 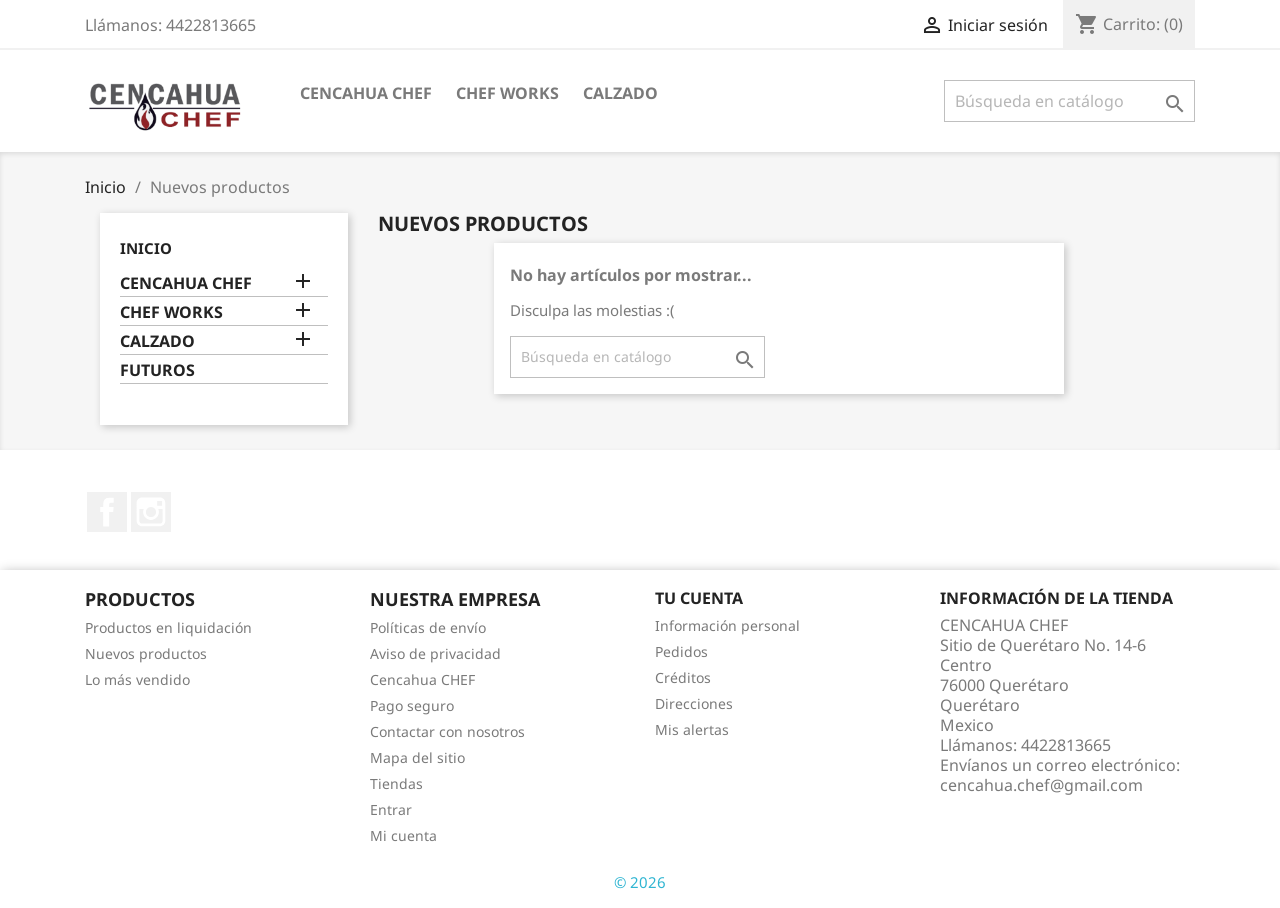 What do you see at coordinates (403, 835) in the screenshot?
I see `Mi cuenta` at bounding box center [403, 835].